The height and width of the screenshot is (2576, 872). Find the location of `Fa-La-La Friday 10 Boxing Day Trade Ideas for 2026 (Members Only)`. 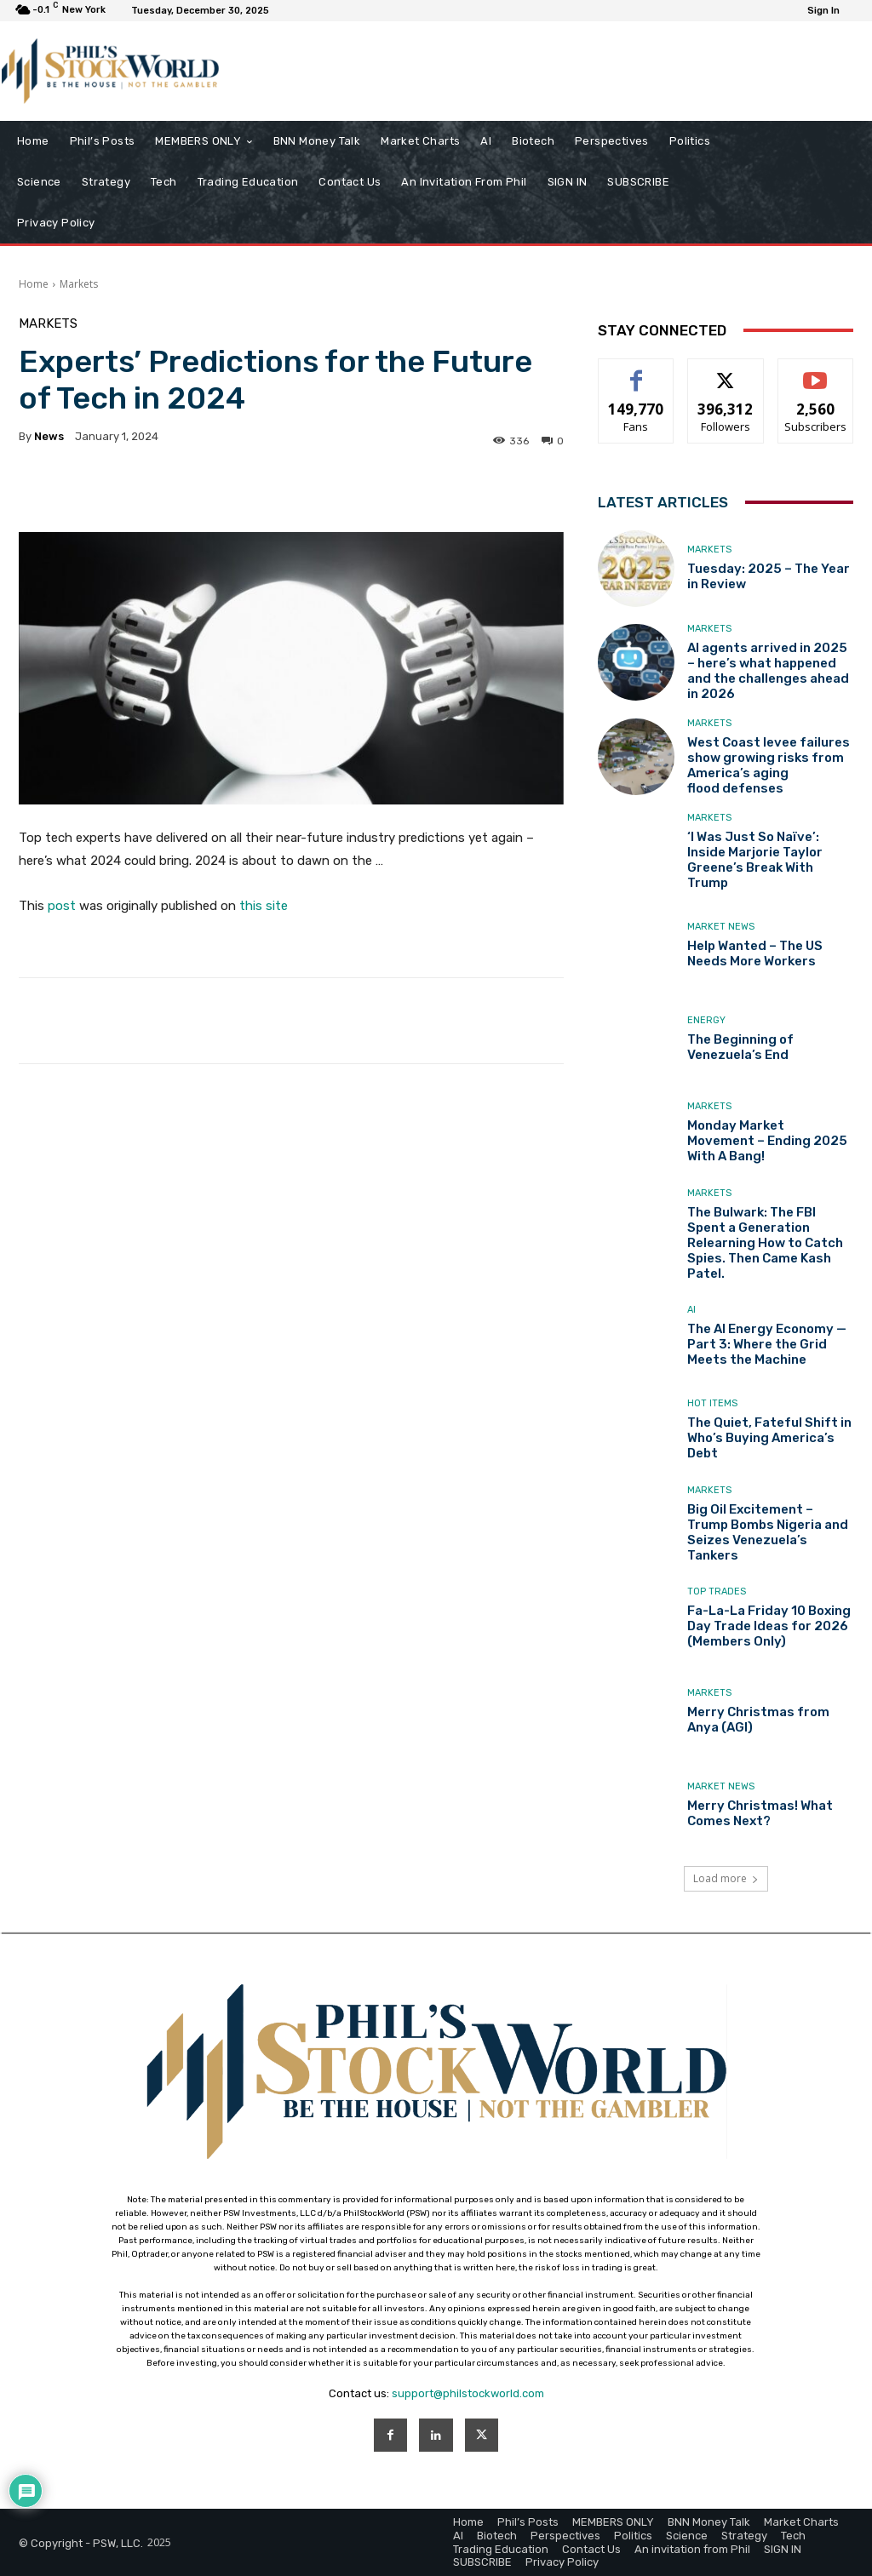

Fa-La-La Friday 10 Boxing Day Trade Ideas for 2026 (Members Only) is located at coordinates (769, 1626).